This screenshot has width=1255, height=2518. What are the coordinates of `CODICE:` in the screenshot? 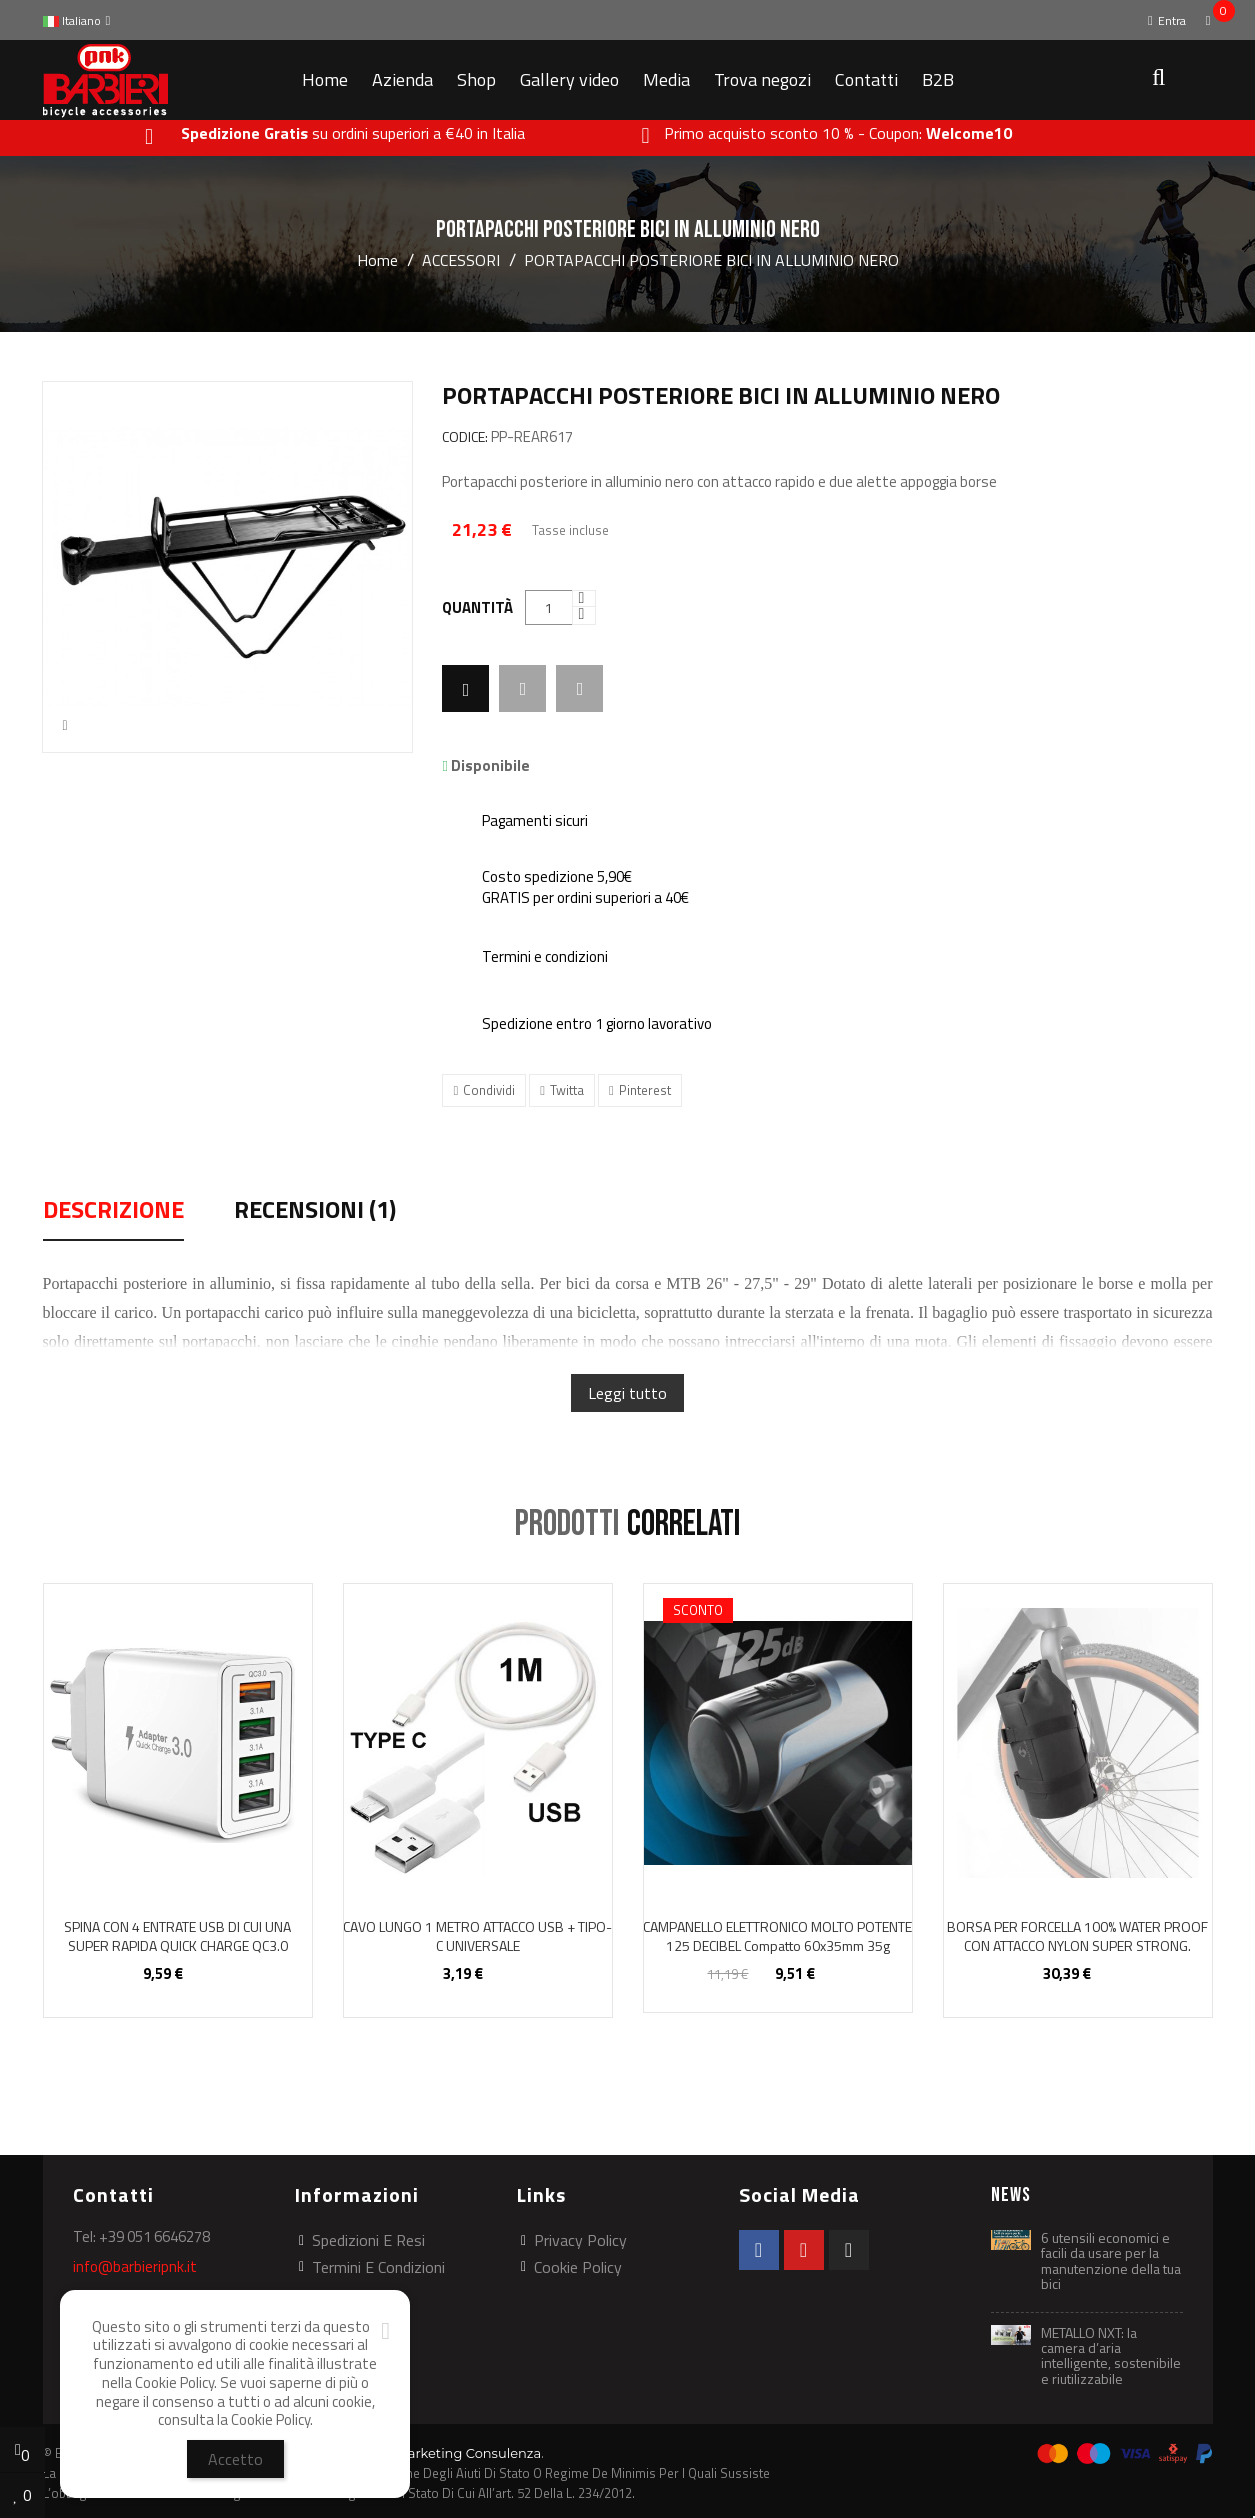 It's located at (465, 437).